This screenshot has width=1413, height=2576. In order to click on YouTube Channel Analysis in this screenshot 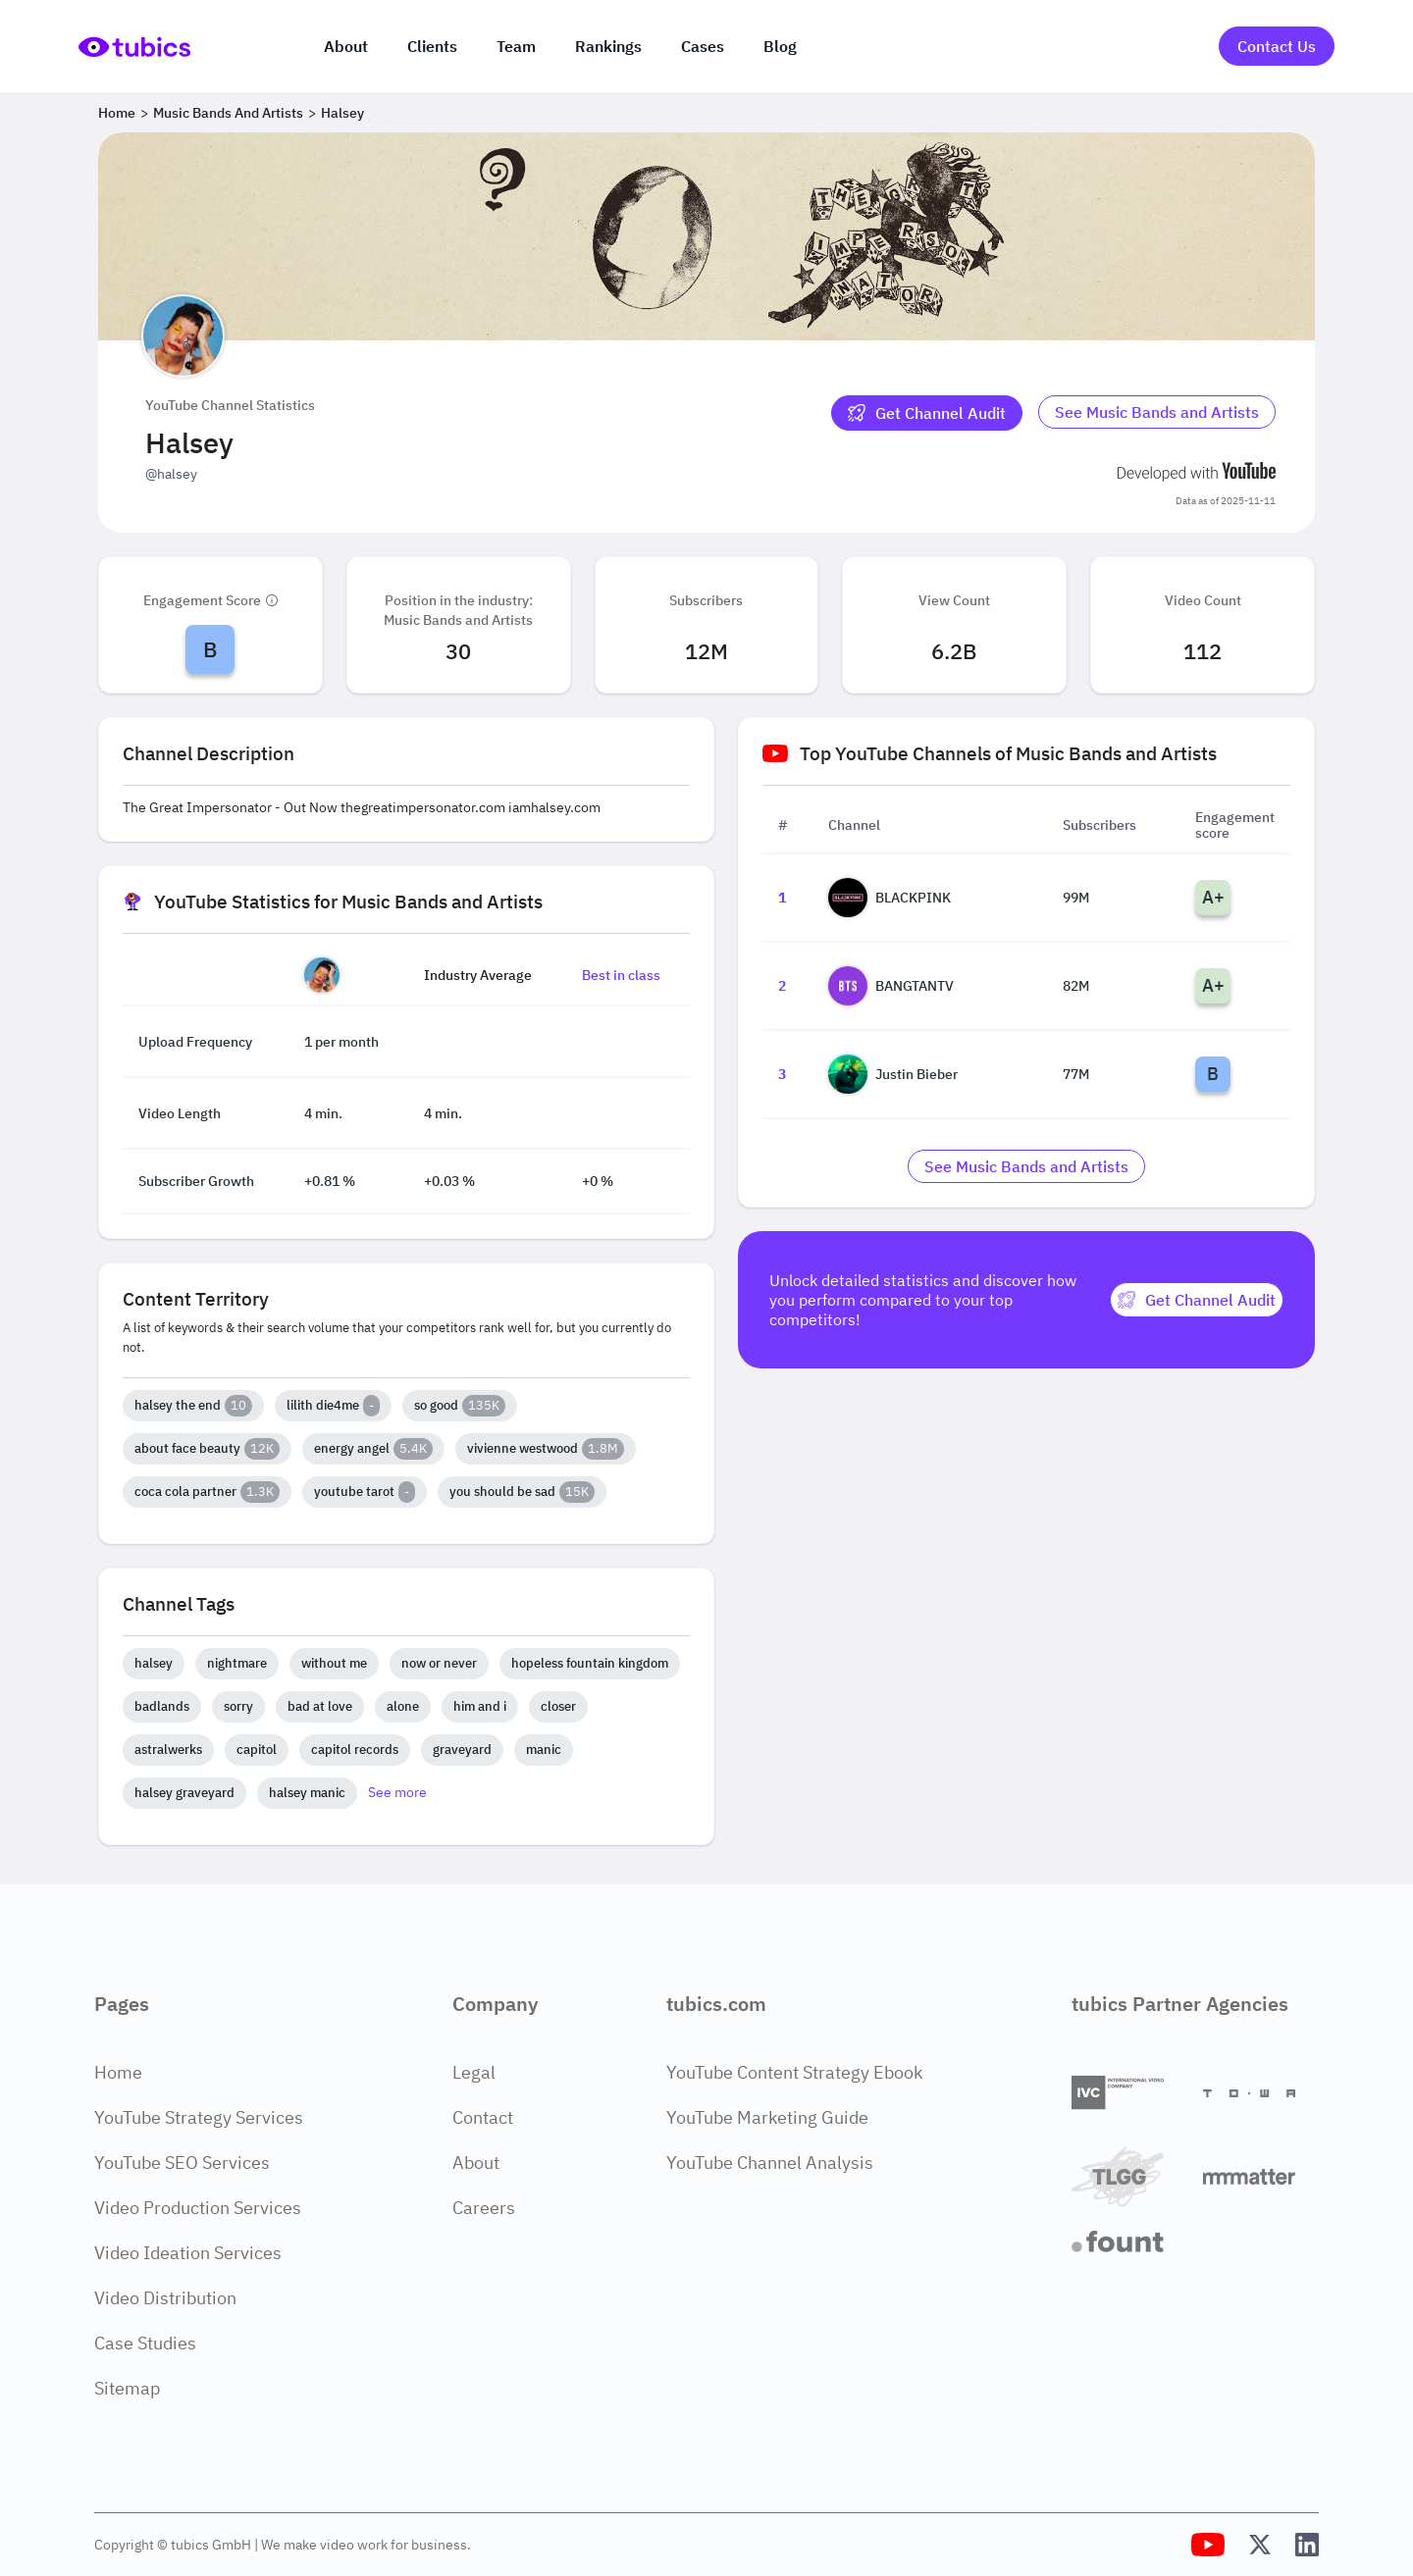, I will do `click(769, 2162)`.